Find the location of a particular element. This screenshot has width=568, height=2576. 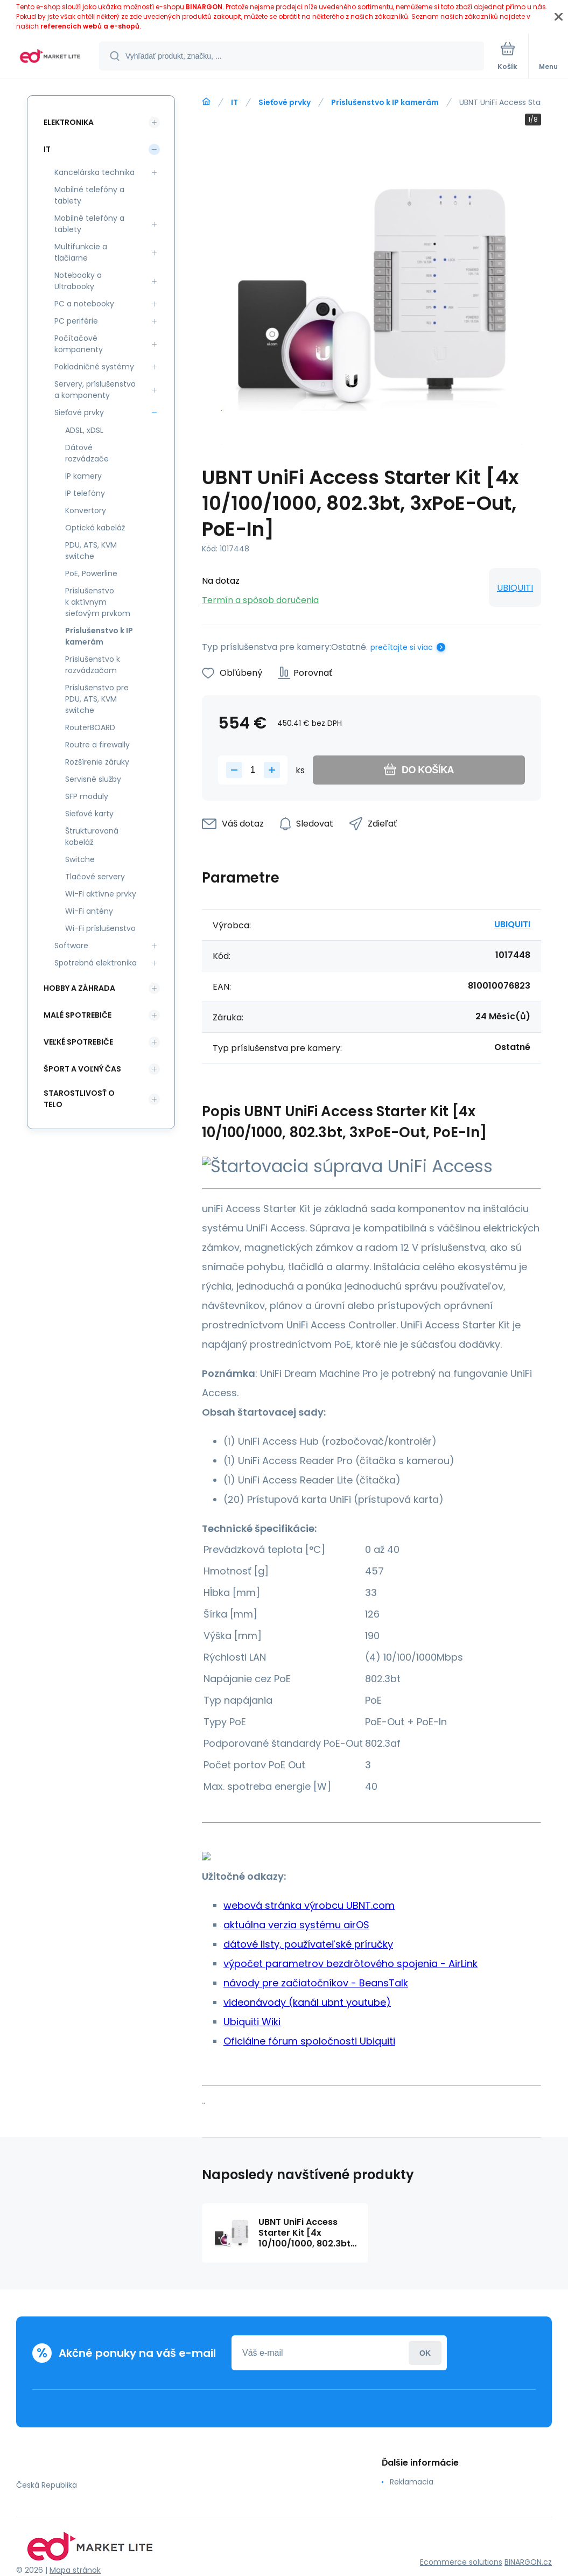

Konvertory is located at coordinates (85, 510).